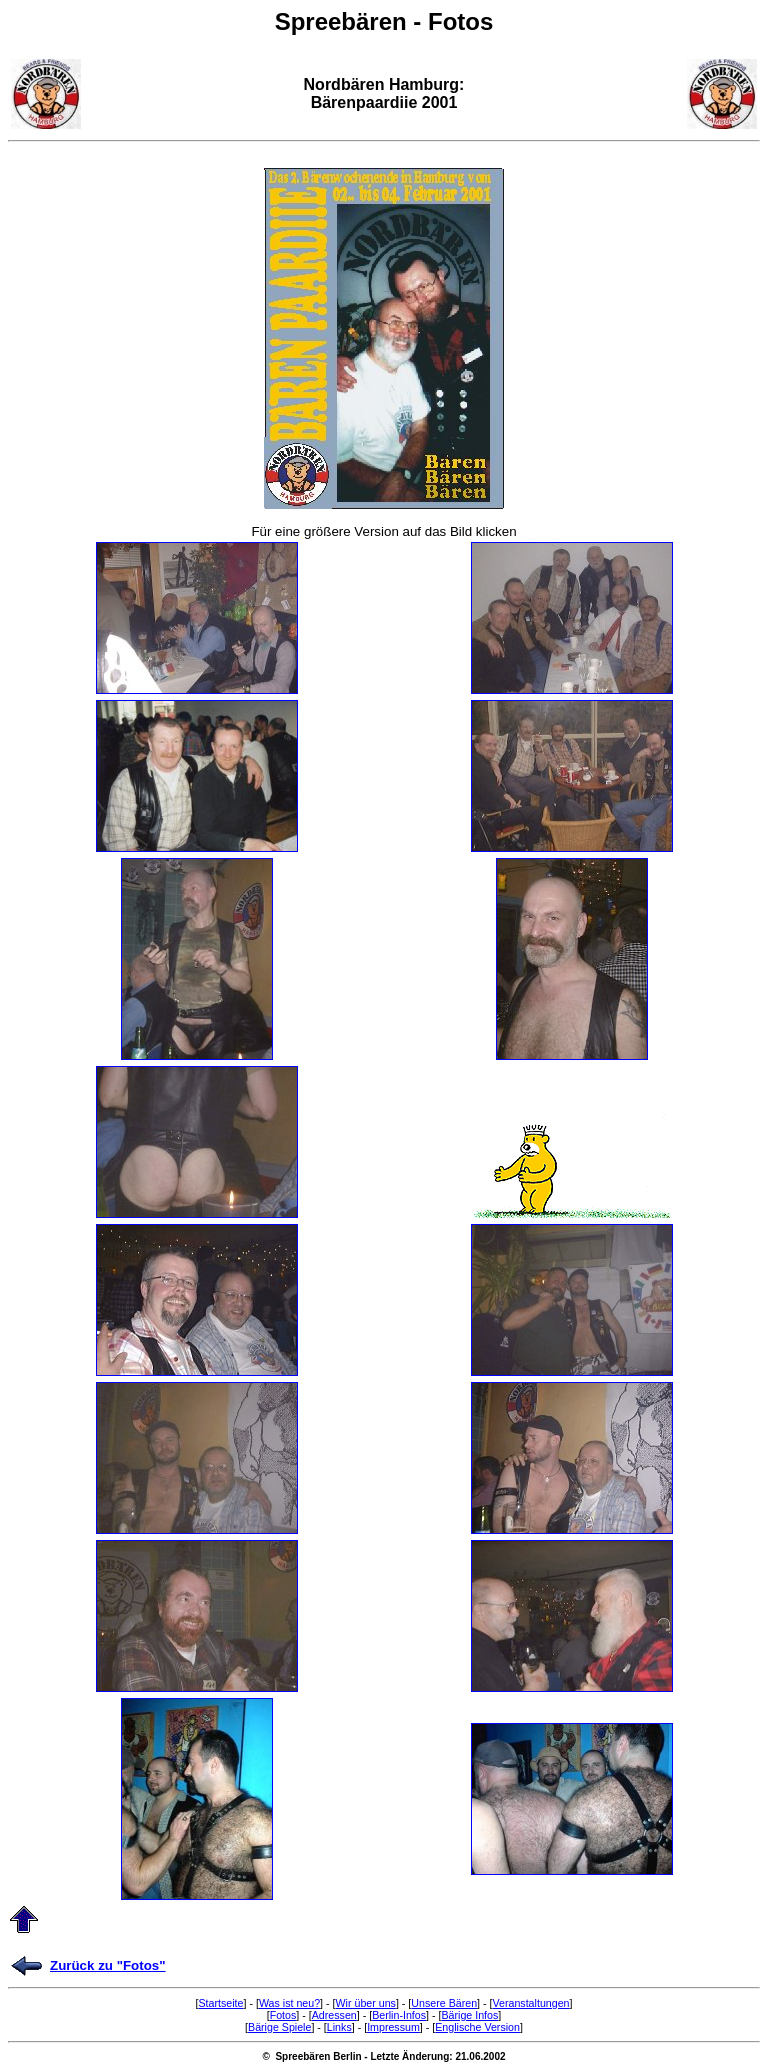 Image resolution: width=768 pixels, height=2070 pixels. What do you see at coordinates (339, 2027) in the screenshot?
I see `Links` at bounding box center [339, 2027].